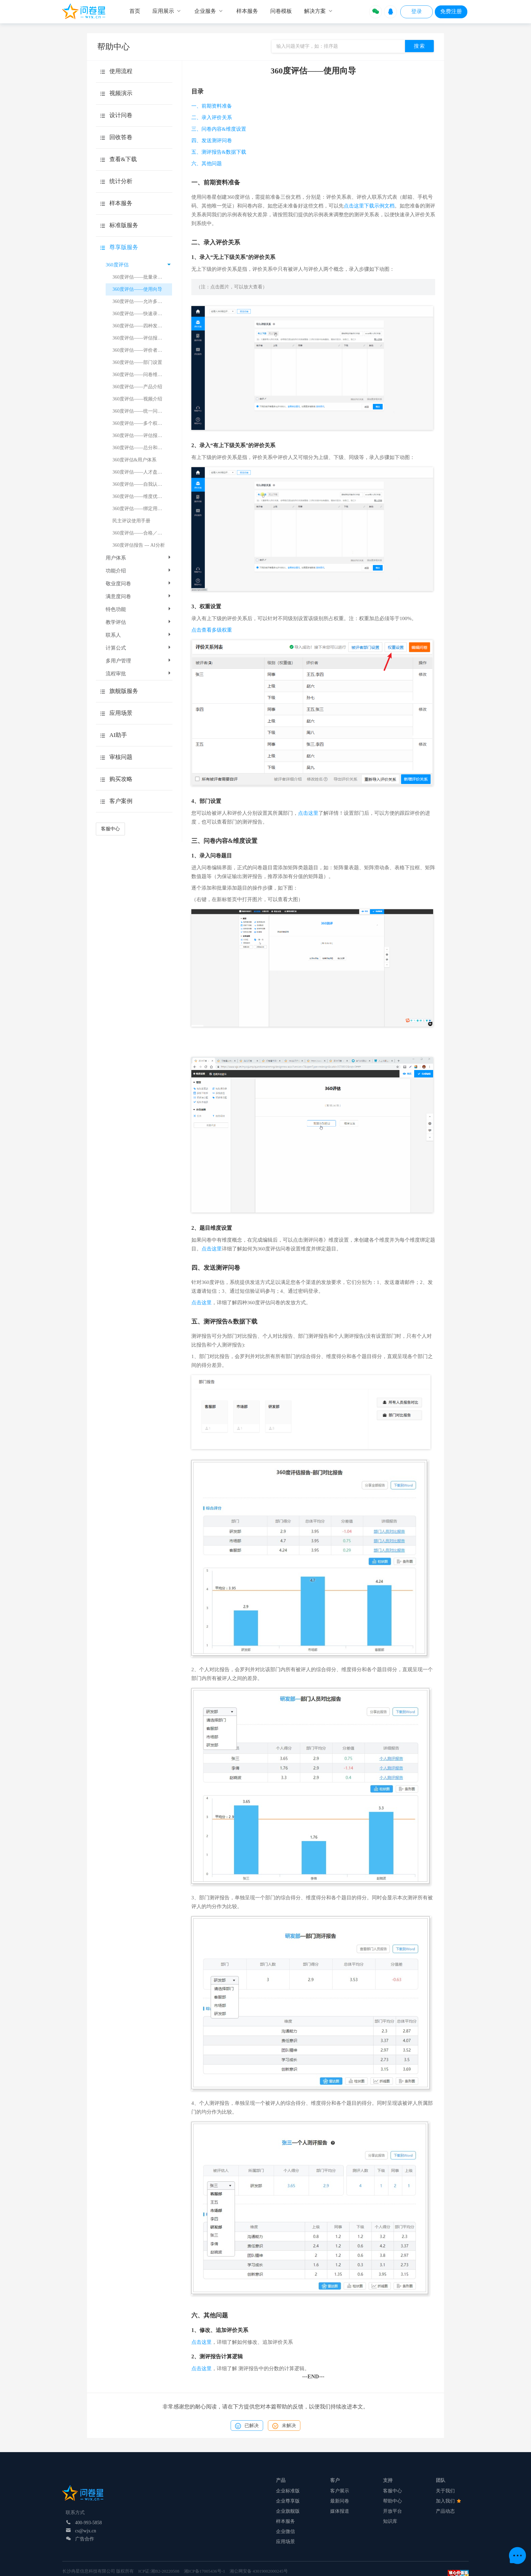  What do you see at coordinates (139, 596) in the screenshot?
I see `满意度问卷` at bounding box center [139, 596].